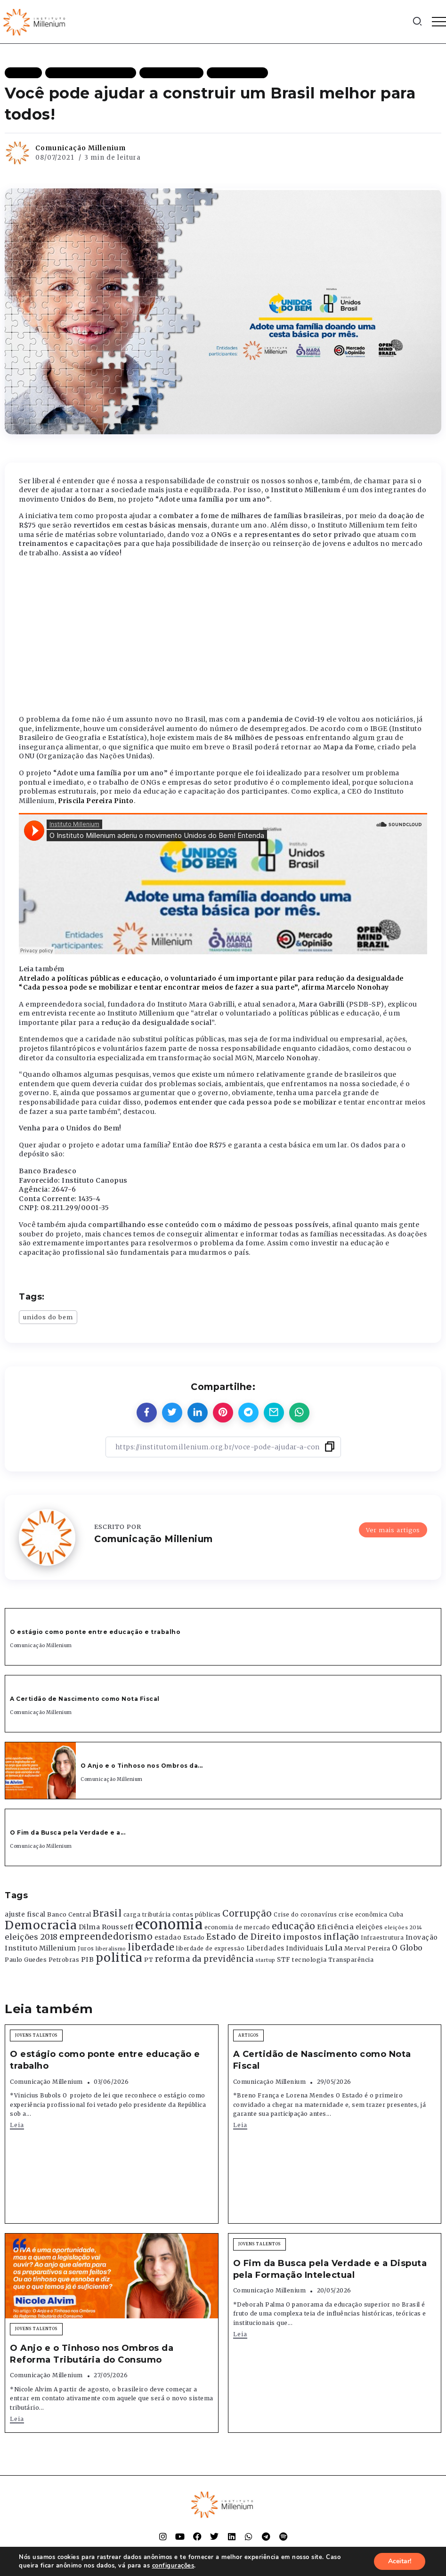  Describe the element at coordinates (210, 1948) in the screenshot. I see `liberdade de expressão [liberdade de expressão (312 itens)]` at that location.